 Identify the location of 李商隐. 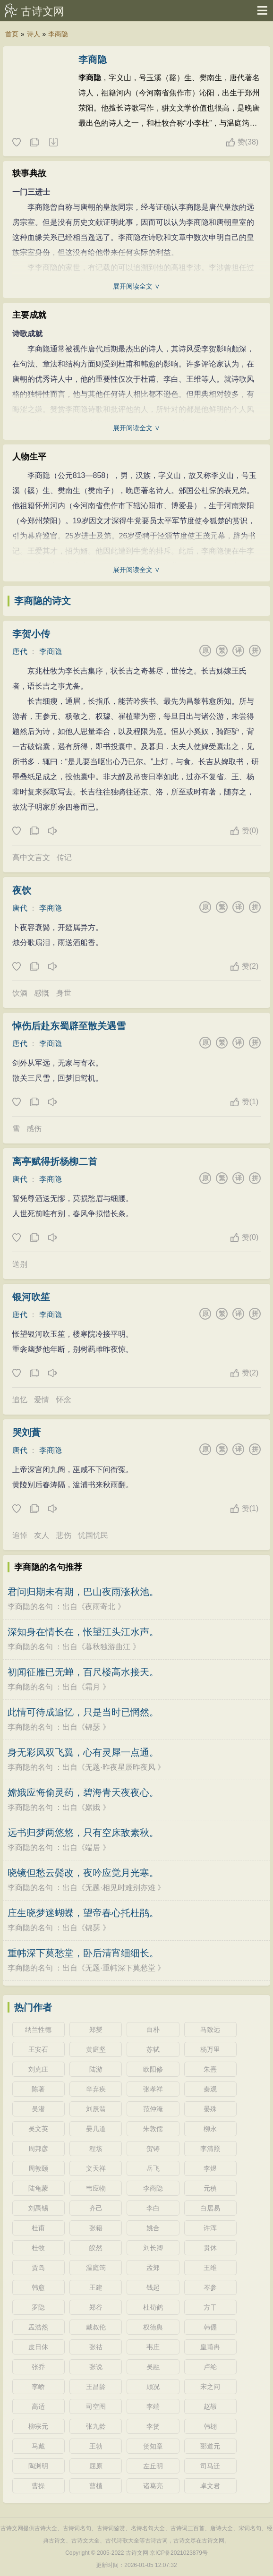
(58, 34).